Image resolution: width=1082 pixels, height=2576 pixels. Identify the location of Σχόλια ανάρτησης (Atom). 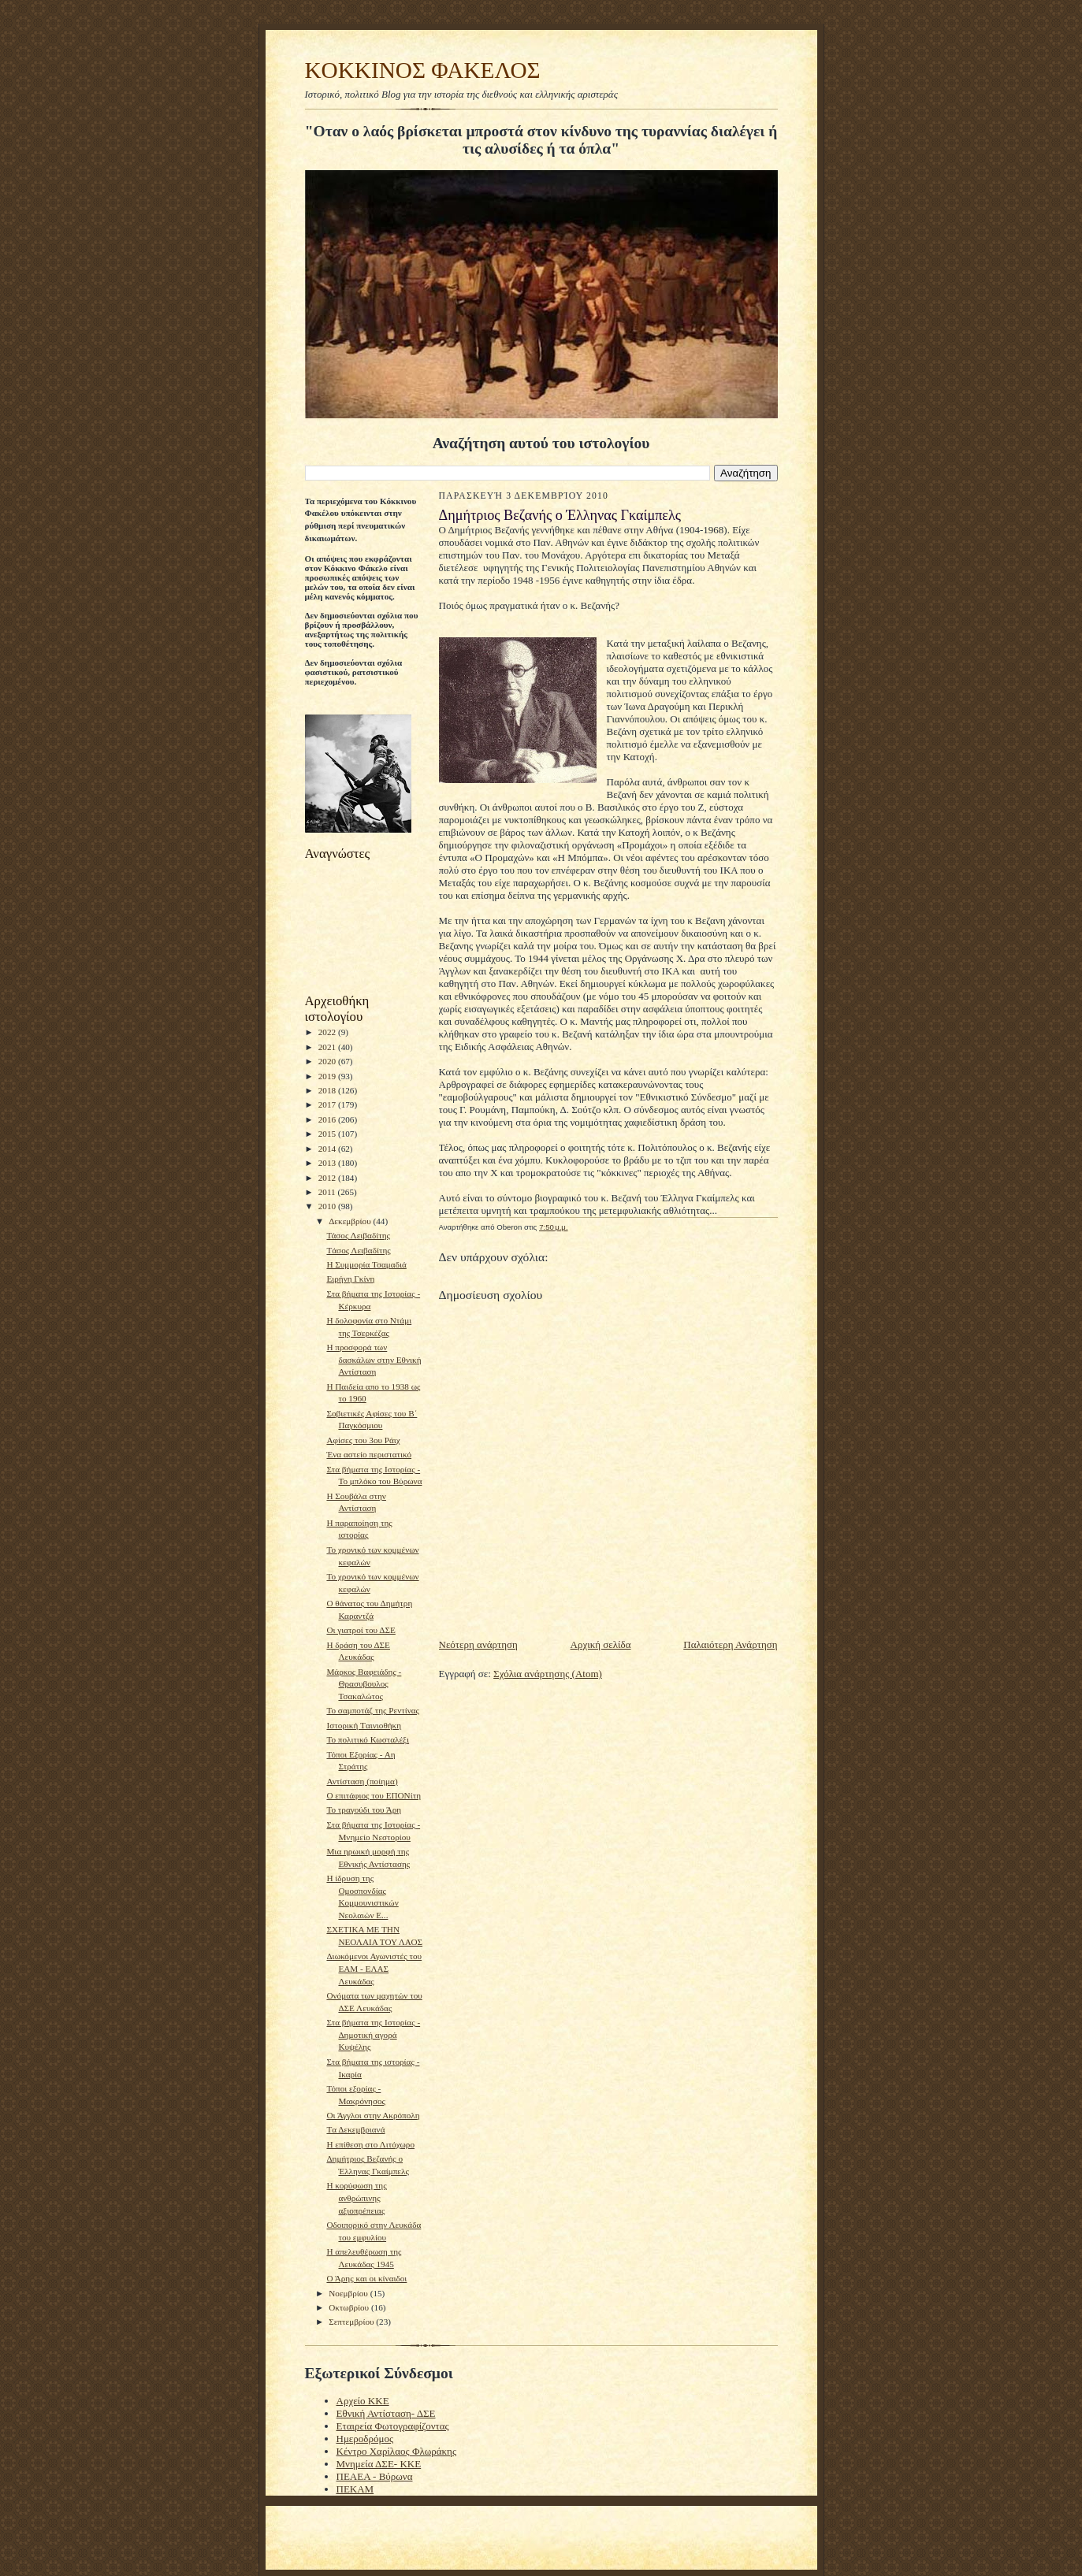
(547, 1674).